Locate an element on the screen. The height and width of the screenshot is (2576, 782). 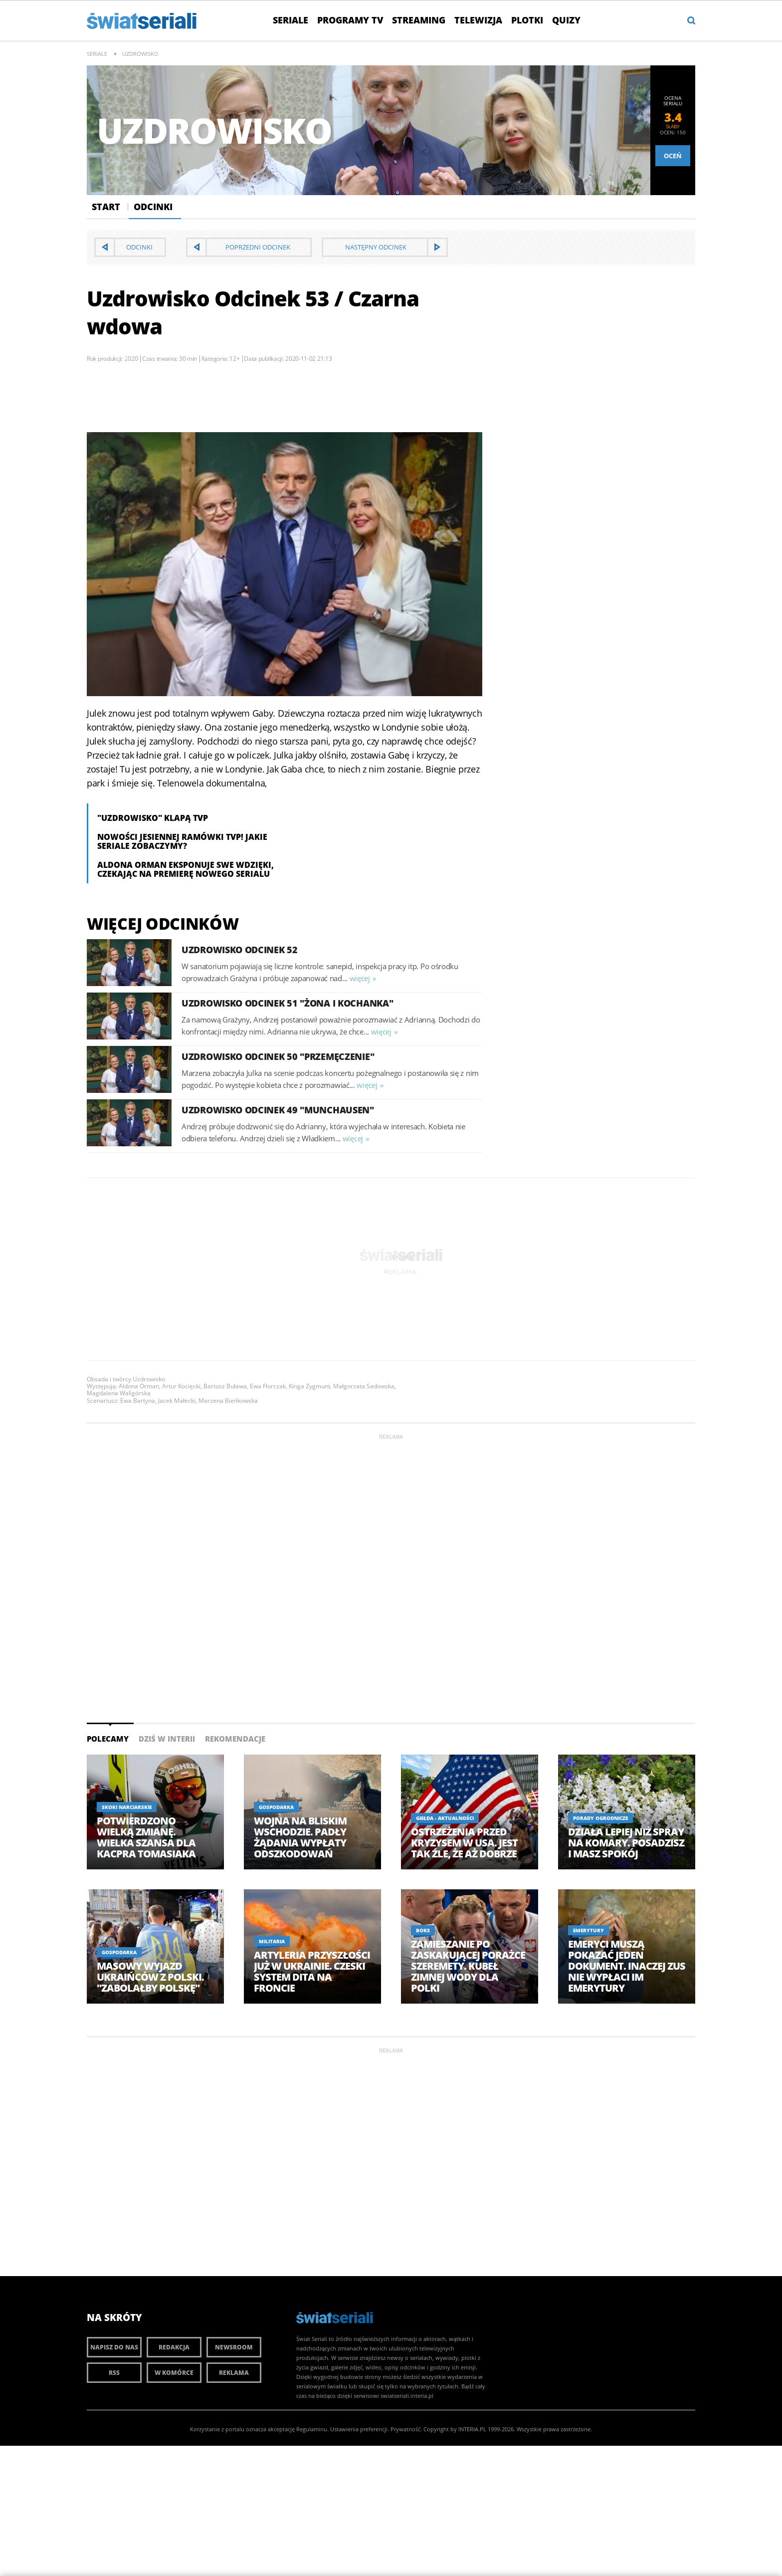
Gospodarka is located at coordinates (276, 1806).